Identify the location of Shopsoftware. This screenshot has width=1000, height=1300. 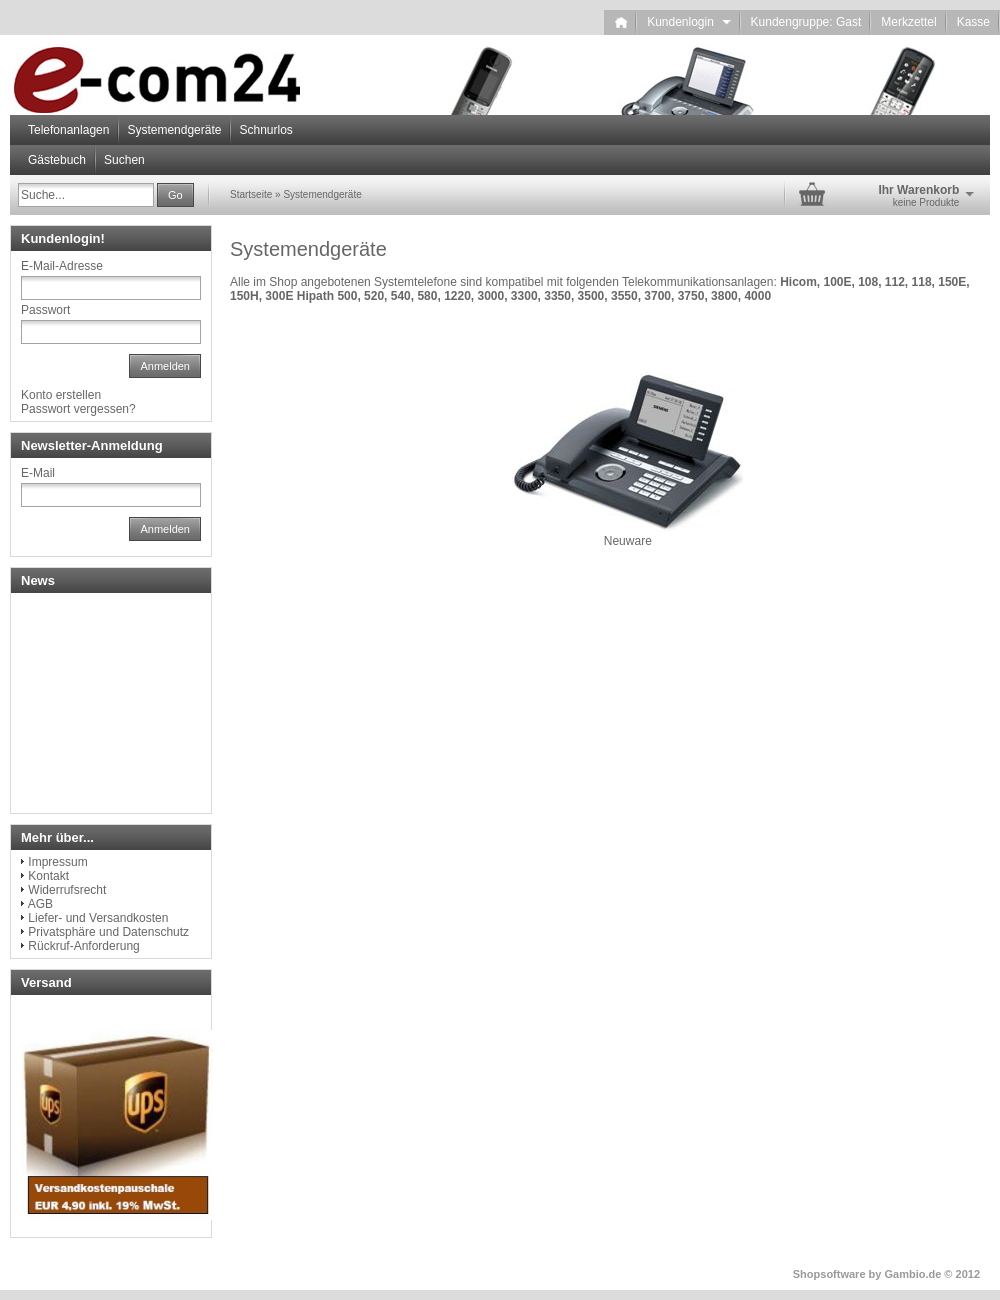
(829, 1274).